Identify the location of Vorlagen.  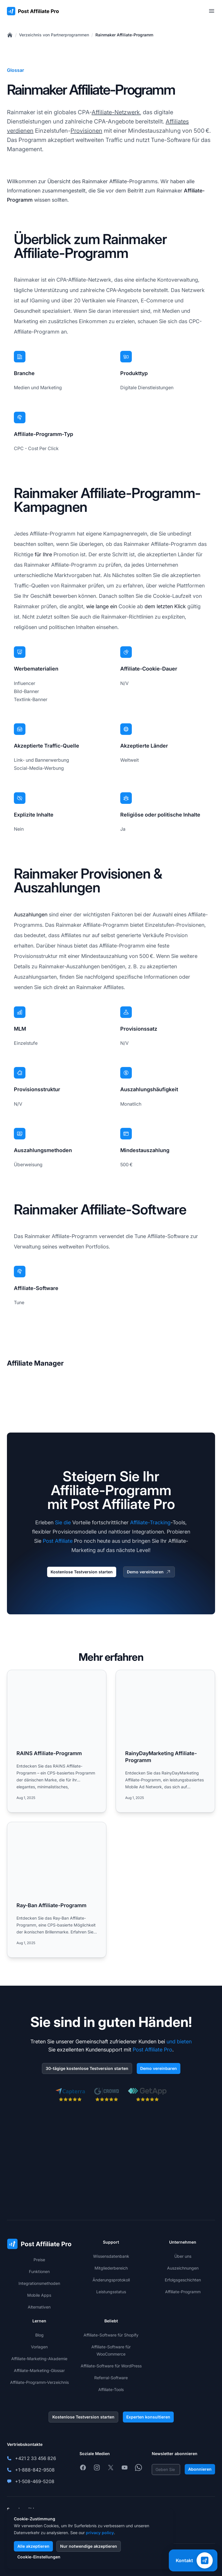
(39, 2346).